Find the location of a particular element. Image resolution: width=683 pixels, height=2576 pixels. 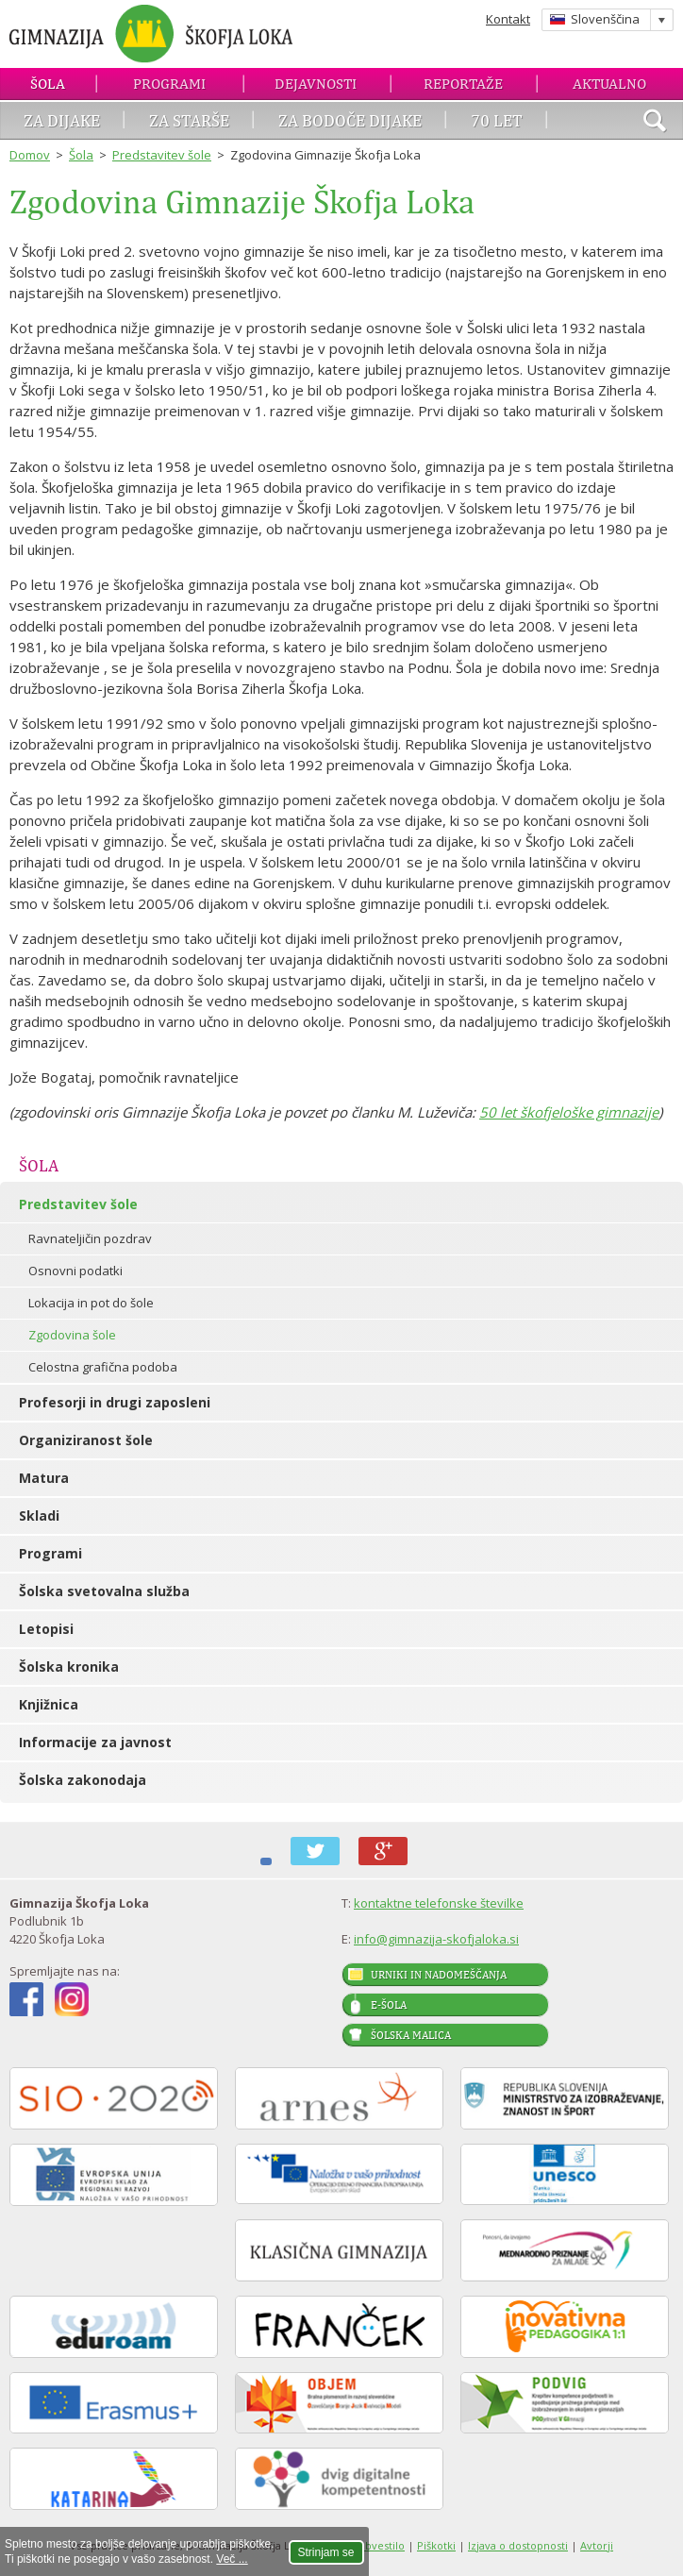

Lokacija in pot do šole is located at coordinates (91, 1302).